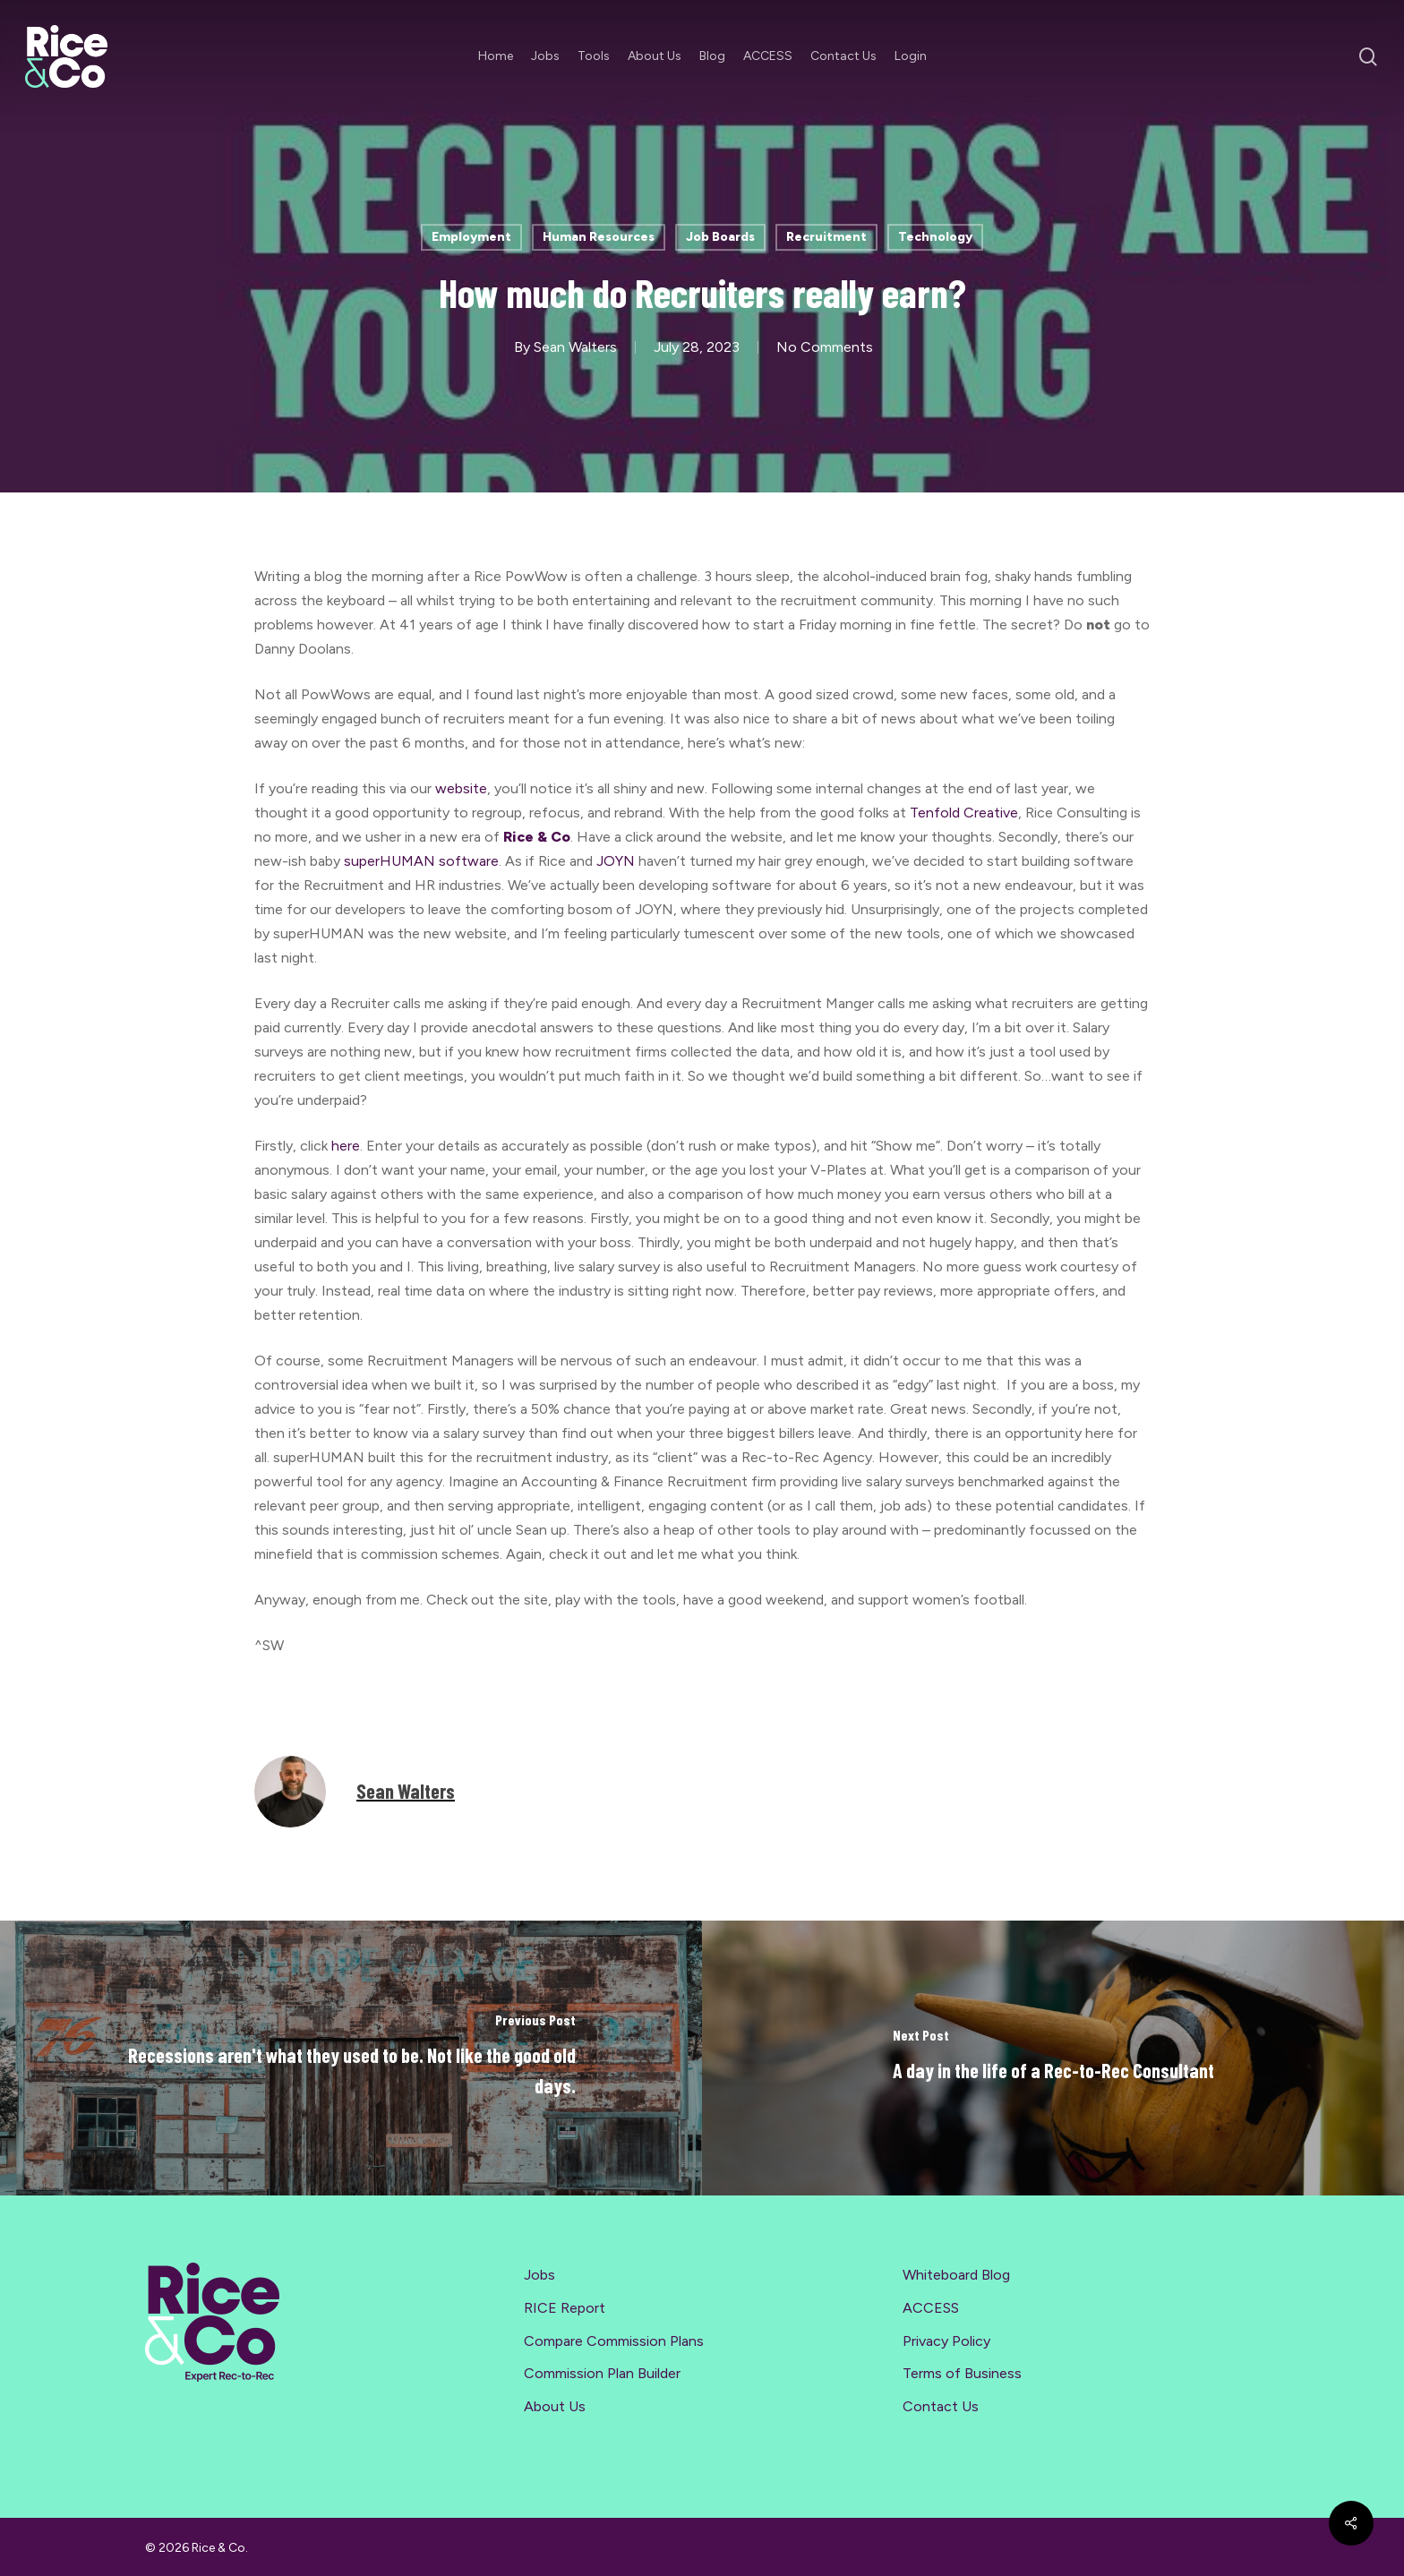 This screenshot has width=1404, height=2576. I want to click on ACCESS, so click(931, 2307).